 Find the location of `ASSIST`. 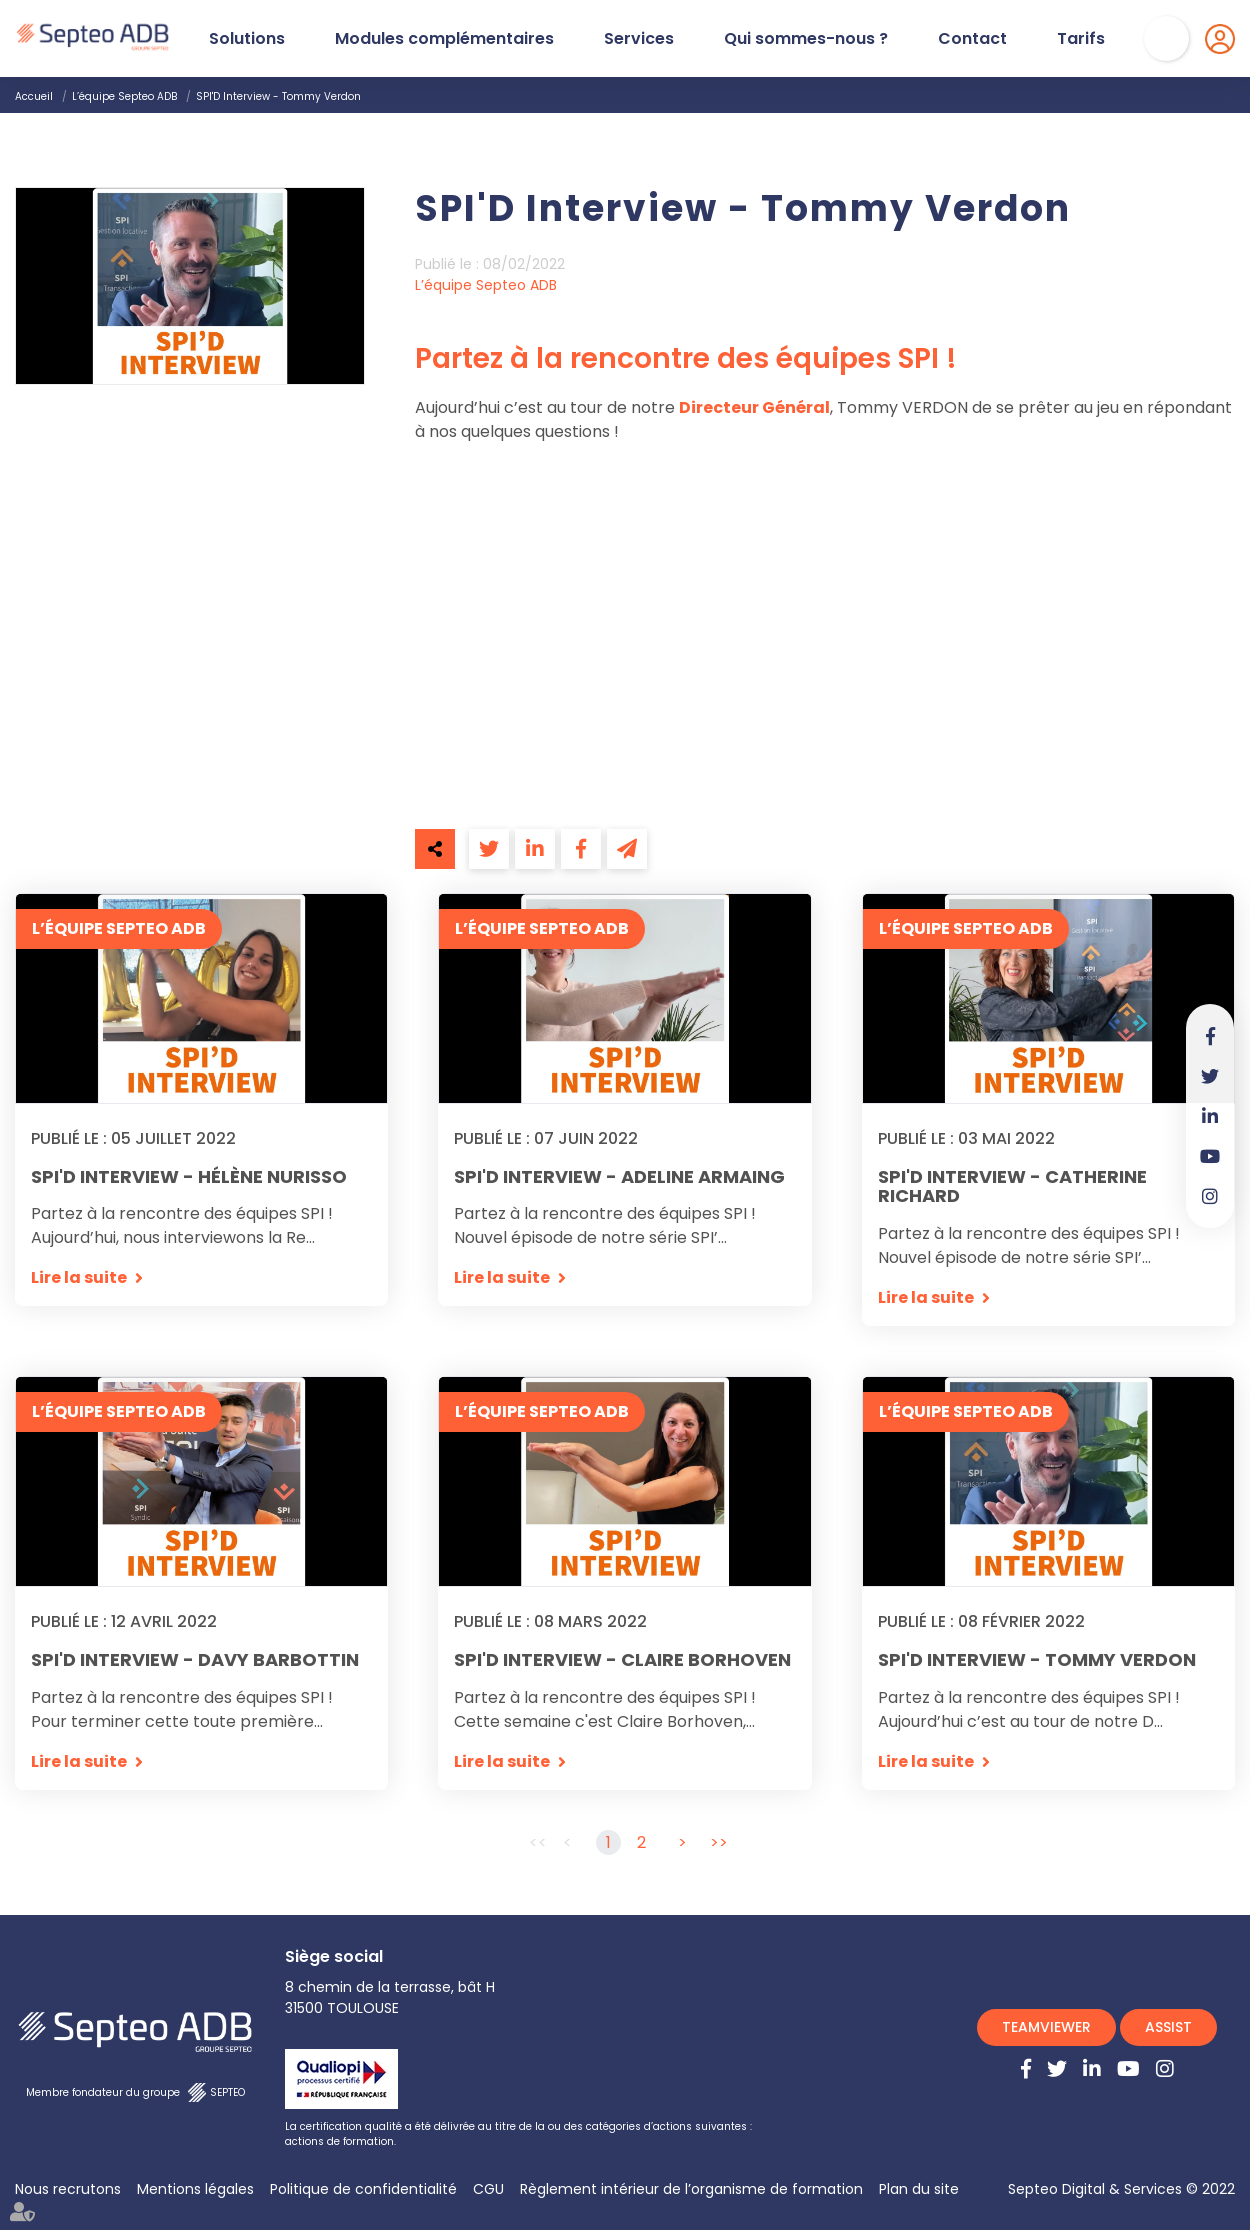

ASSIST is located at coordinates (1168, 2029).